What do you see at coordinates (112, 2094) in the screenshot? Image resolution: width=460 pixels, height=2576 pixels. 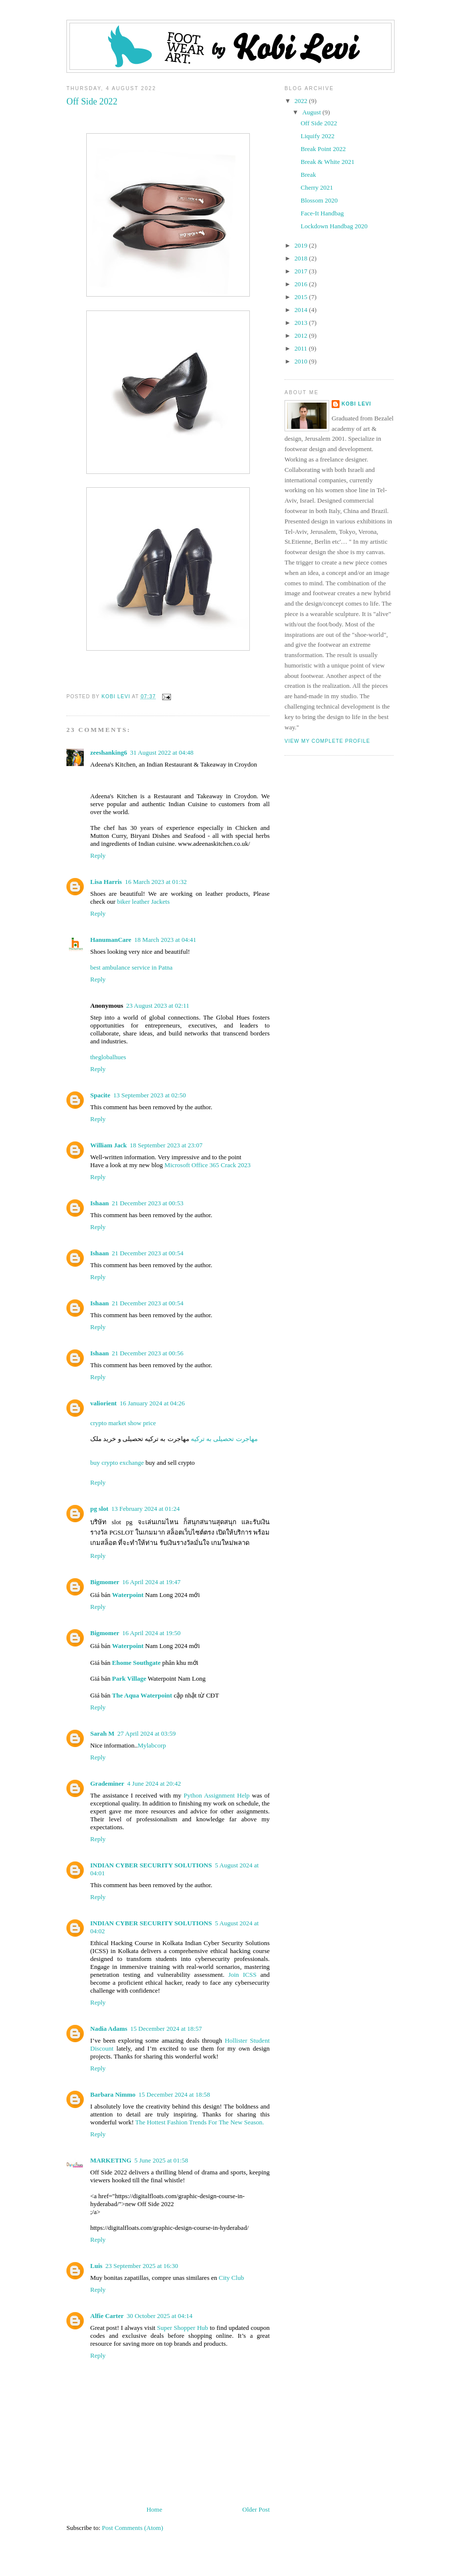 I see `Barbara Nimmo` at bounding box center [112, 2094].